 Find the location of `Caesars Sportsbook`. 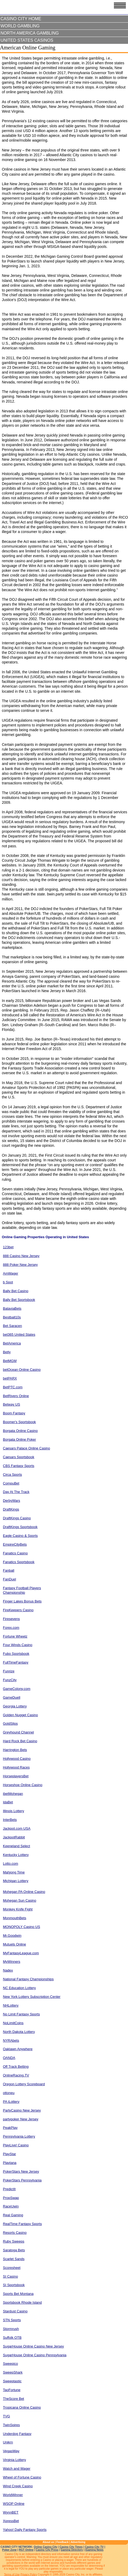

Caesars Sportsbook is located at coordinates (18, 1457).